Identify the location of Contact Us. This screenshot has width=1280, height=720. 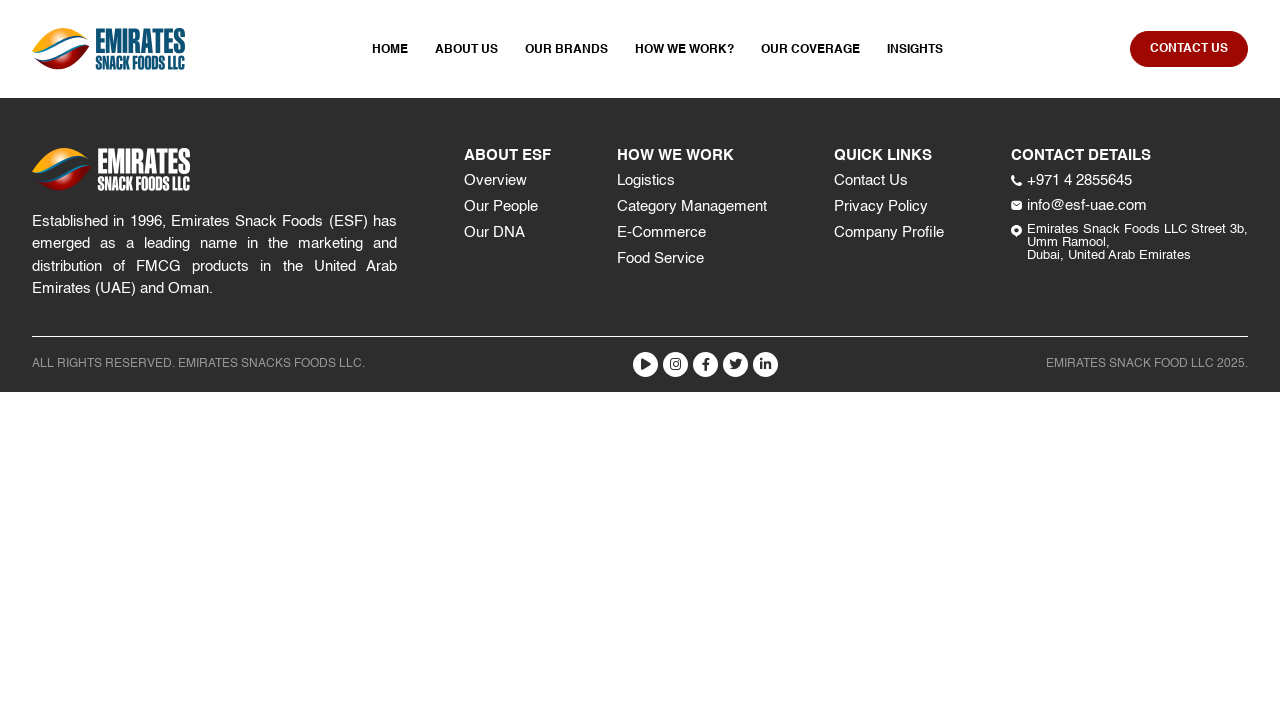
(871, 180).